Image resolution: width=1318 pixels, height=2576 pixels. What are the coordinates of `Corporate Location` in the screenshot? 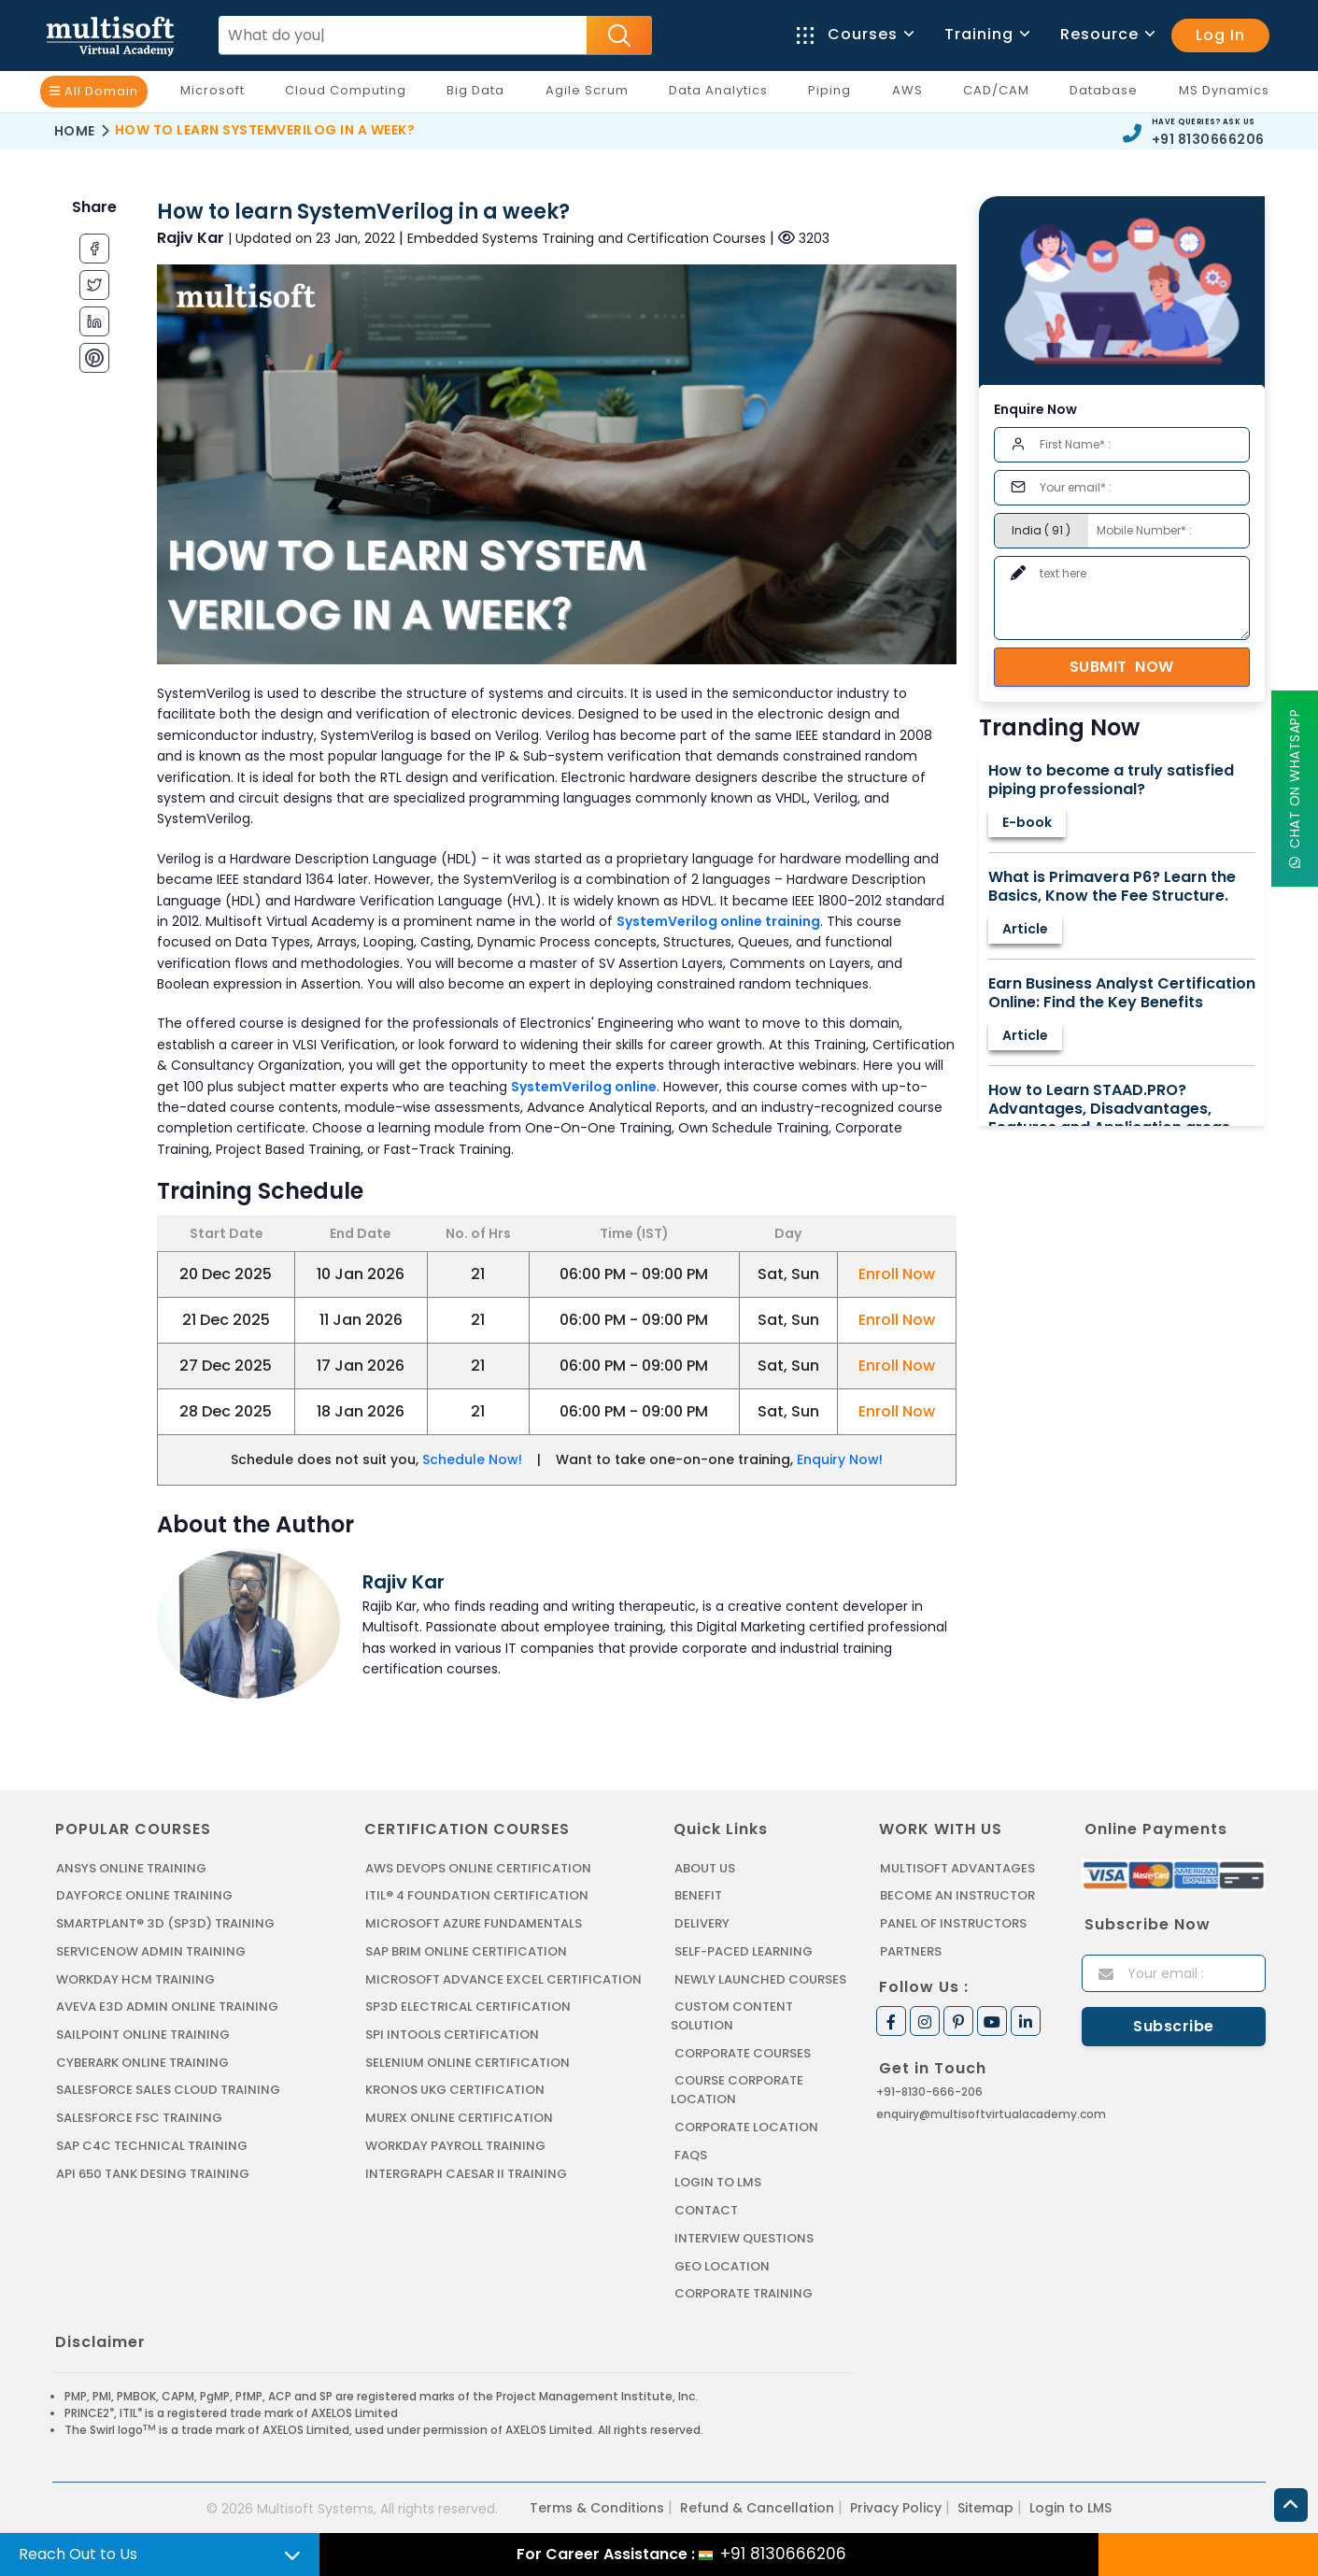 It's located at (746, 2125).